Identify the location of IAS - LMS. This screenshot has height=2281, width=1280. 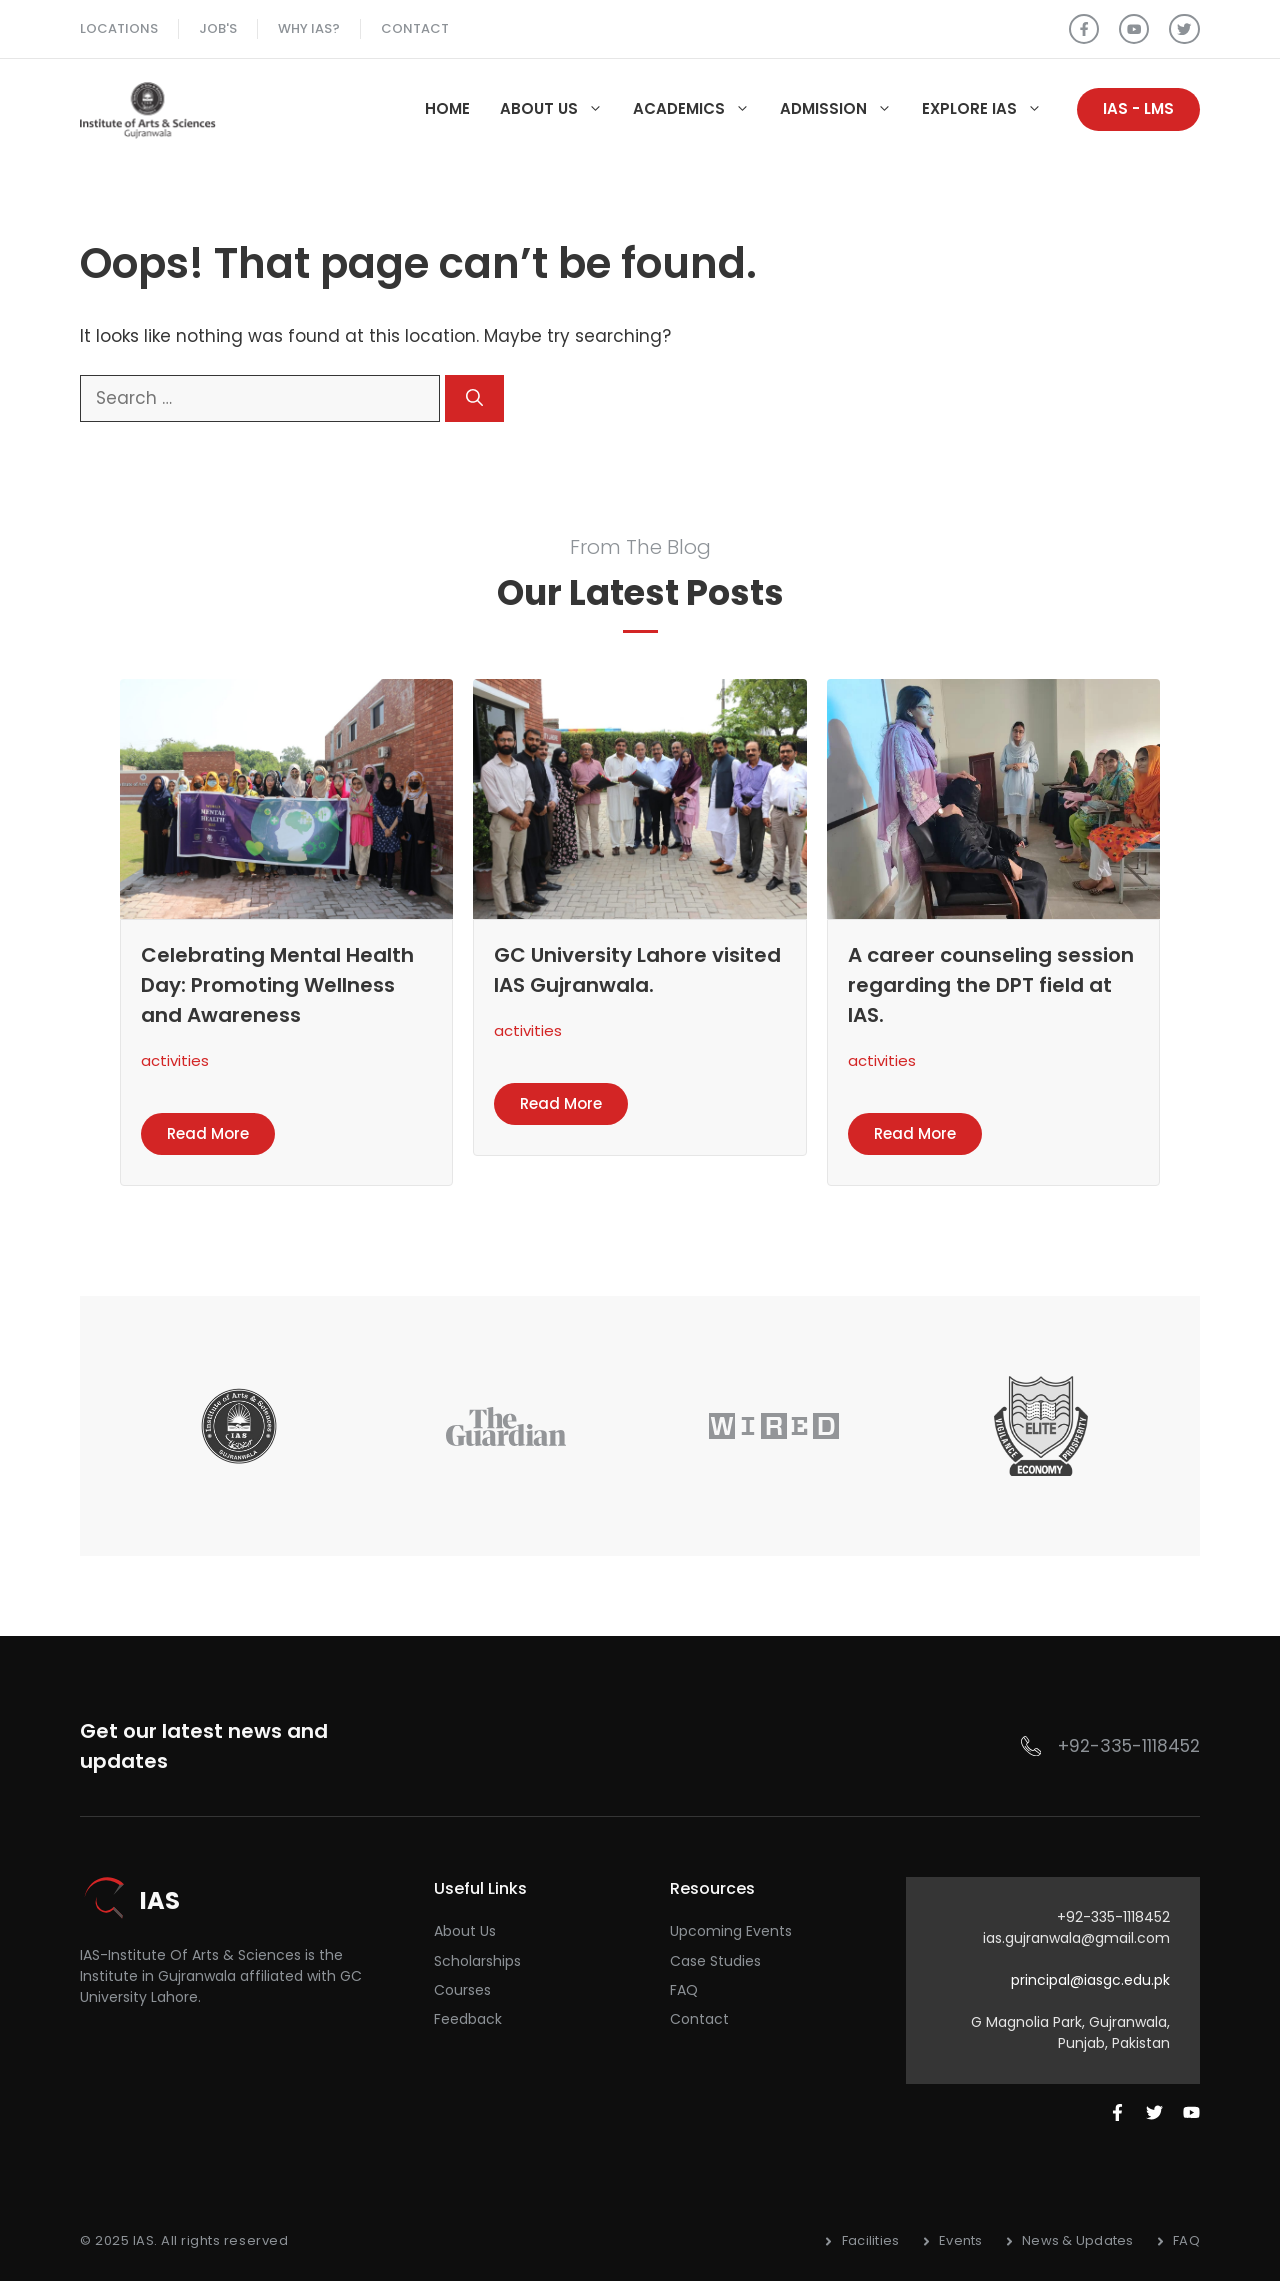
(1138, 108).